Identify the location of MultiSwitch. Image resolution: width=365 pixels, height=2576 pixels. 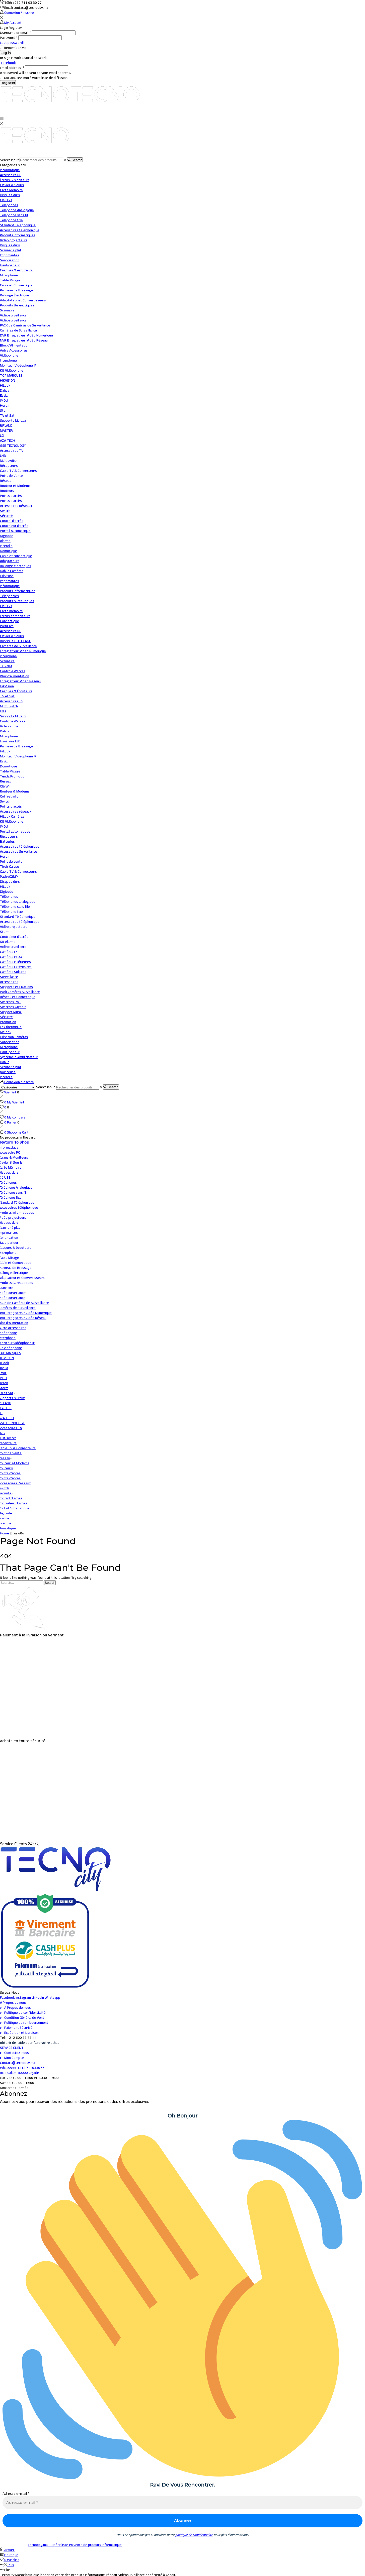
(9, 706).